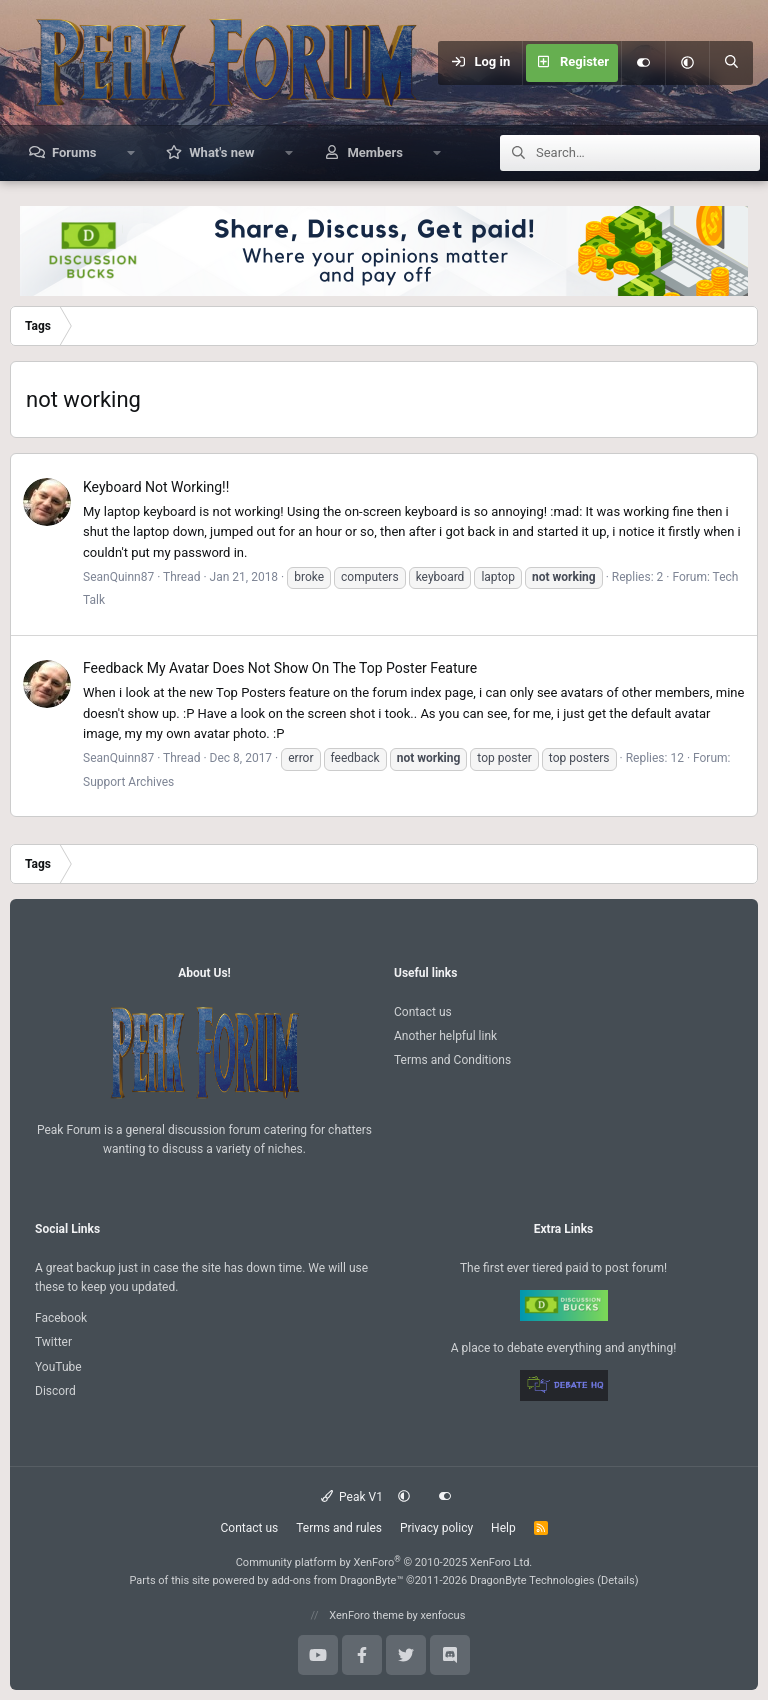 The width and height of the screenshot is (768, 1700). What do you see at coordinates (452, 1060) in the screenshot?
I see `Terms and Conditions` at bounding box center [452, 1060].